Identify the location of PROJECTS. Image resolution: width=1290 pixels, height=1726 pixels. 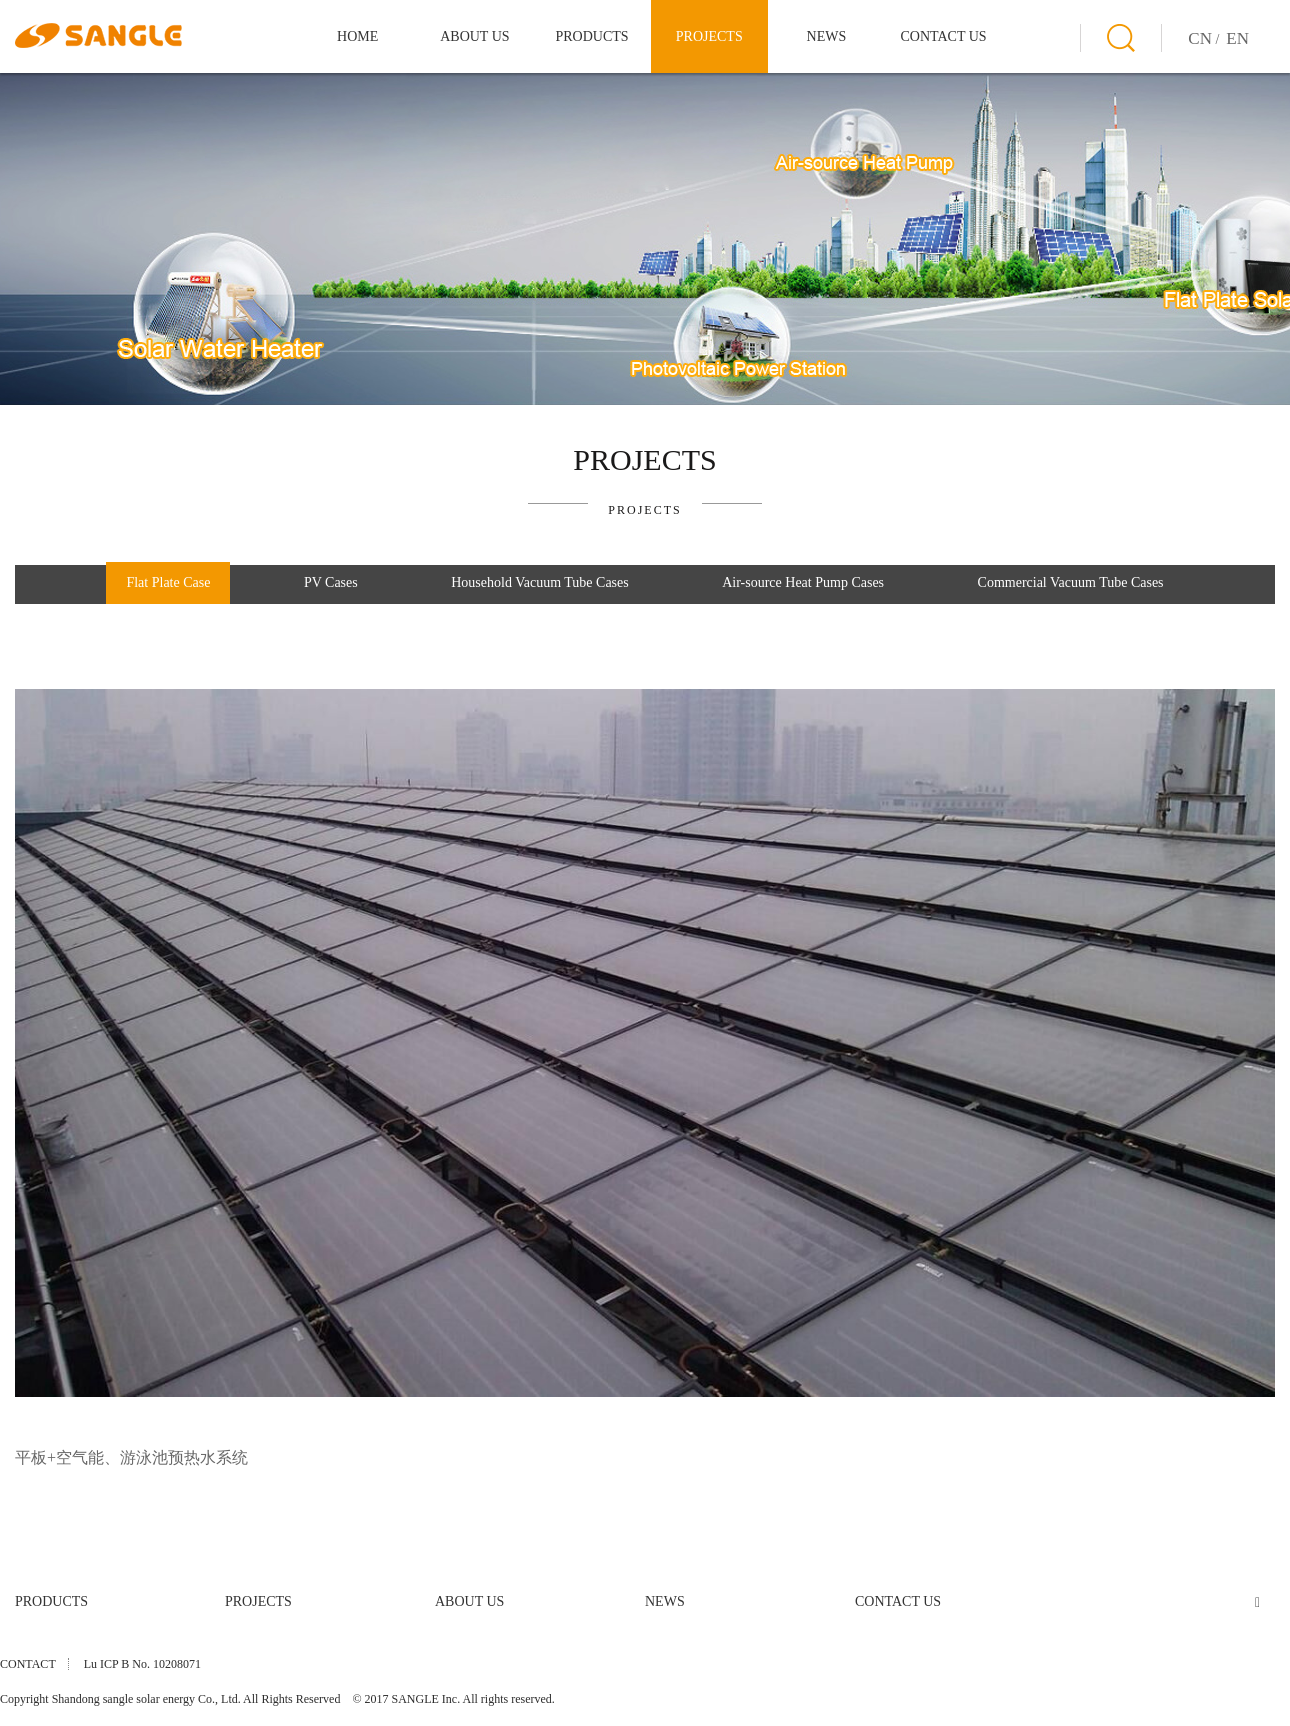
(709, 36).